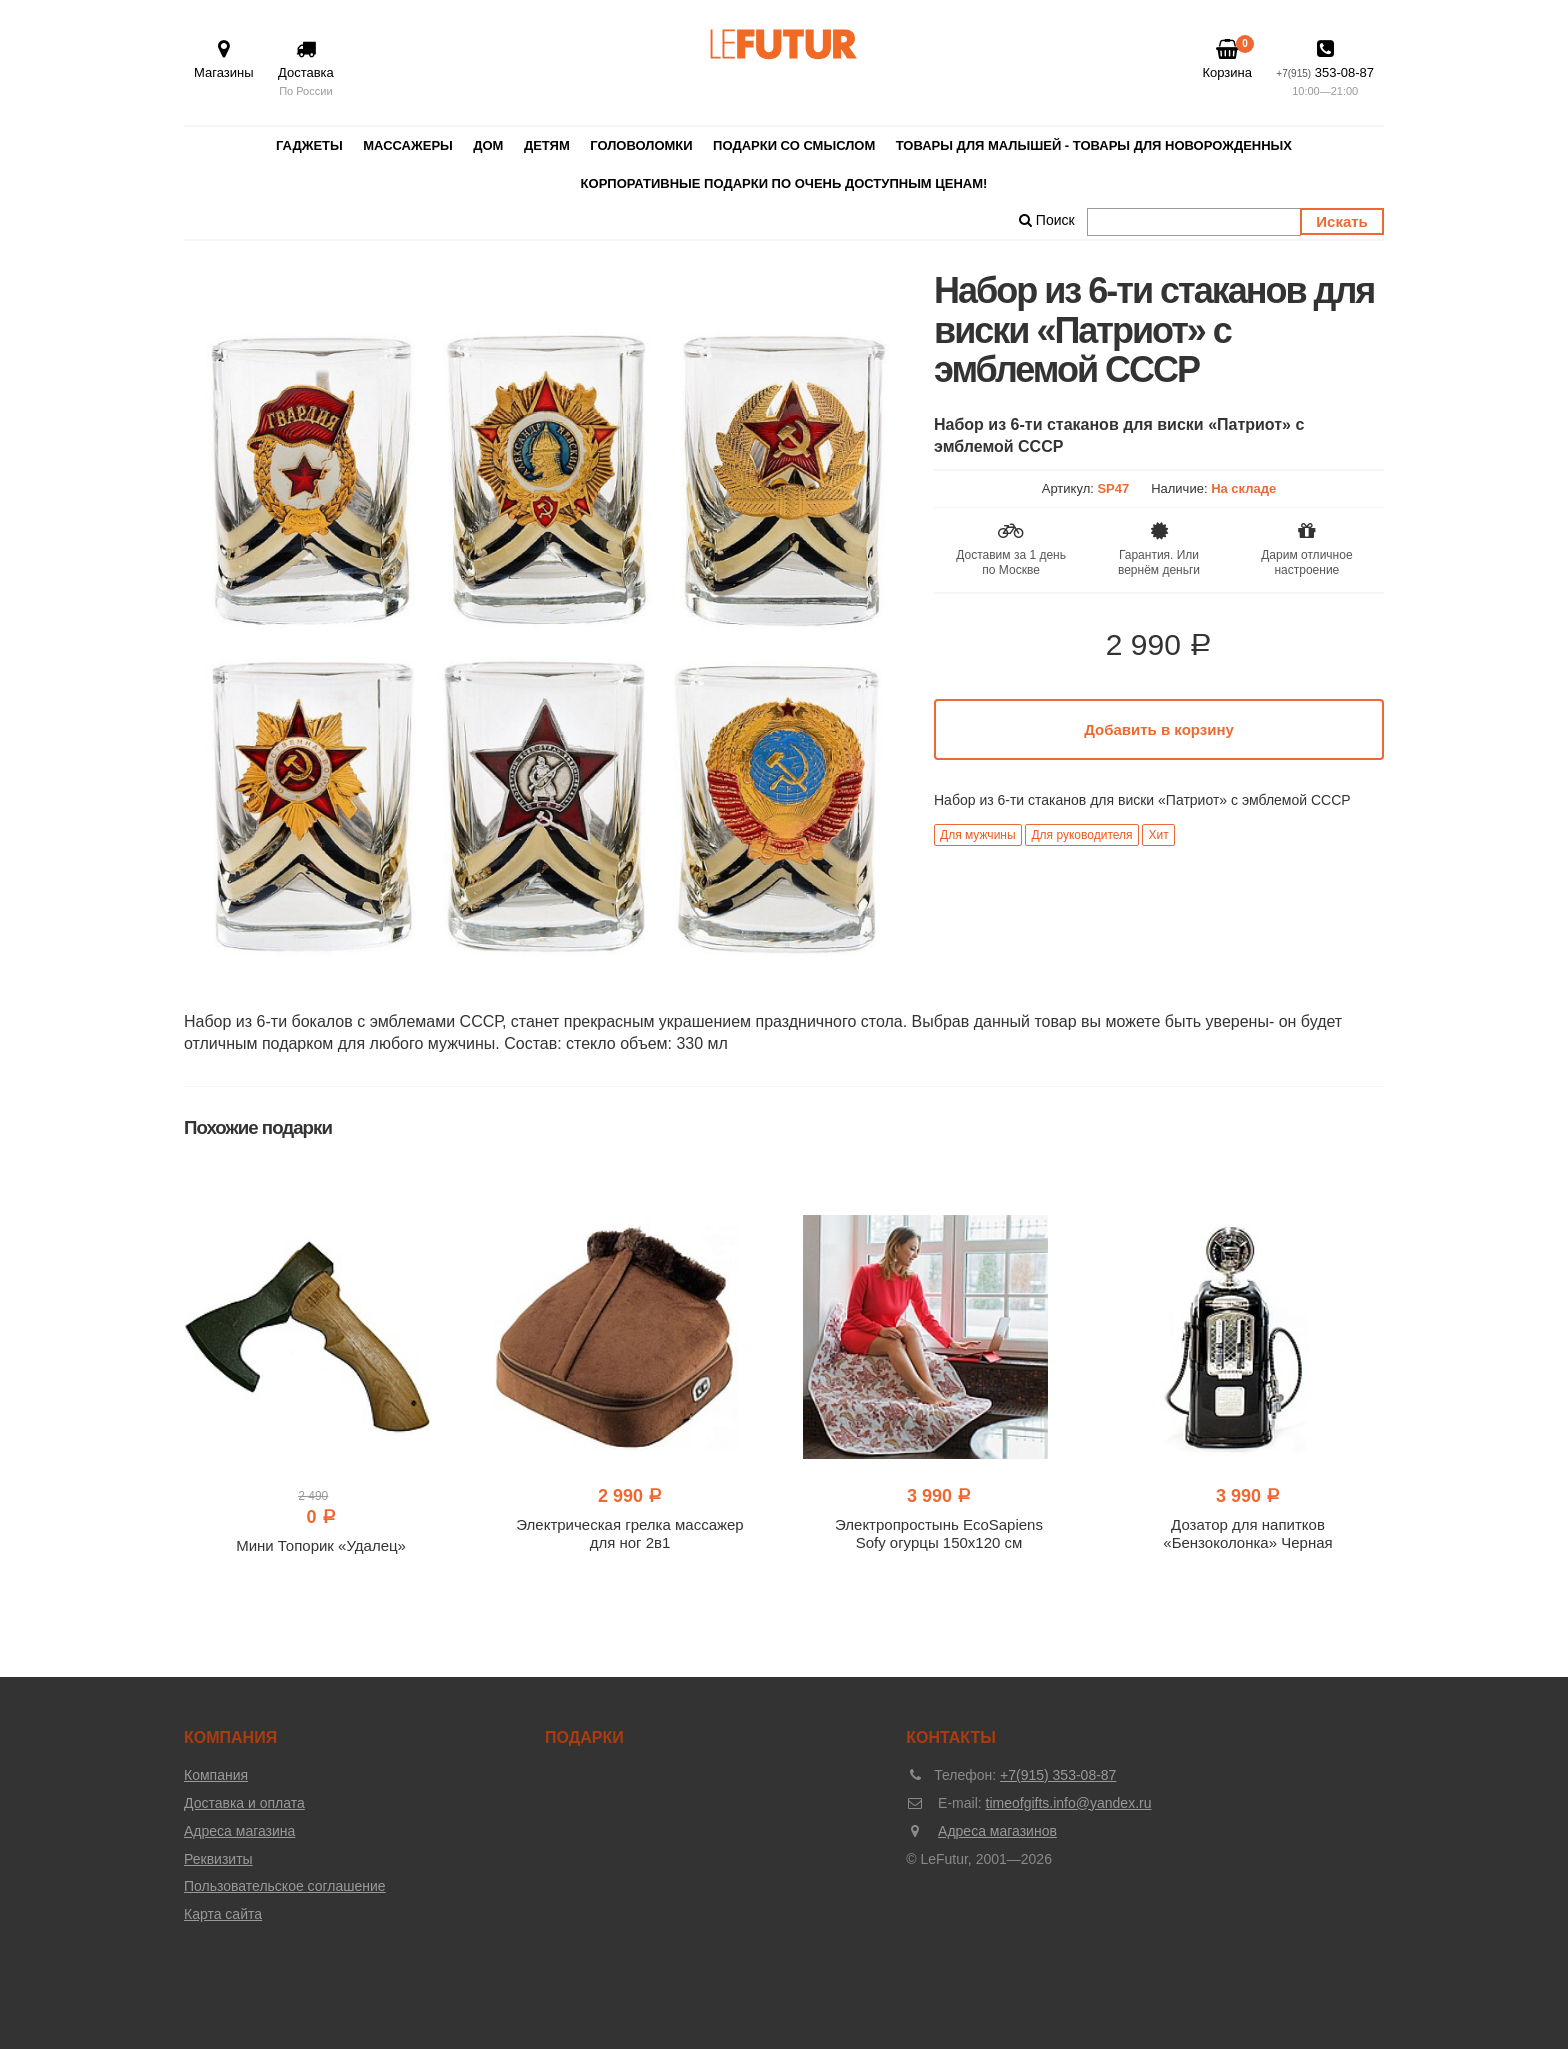  I want to click on Адреса магазина, so click(239, 1831).